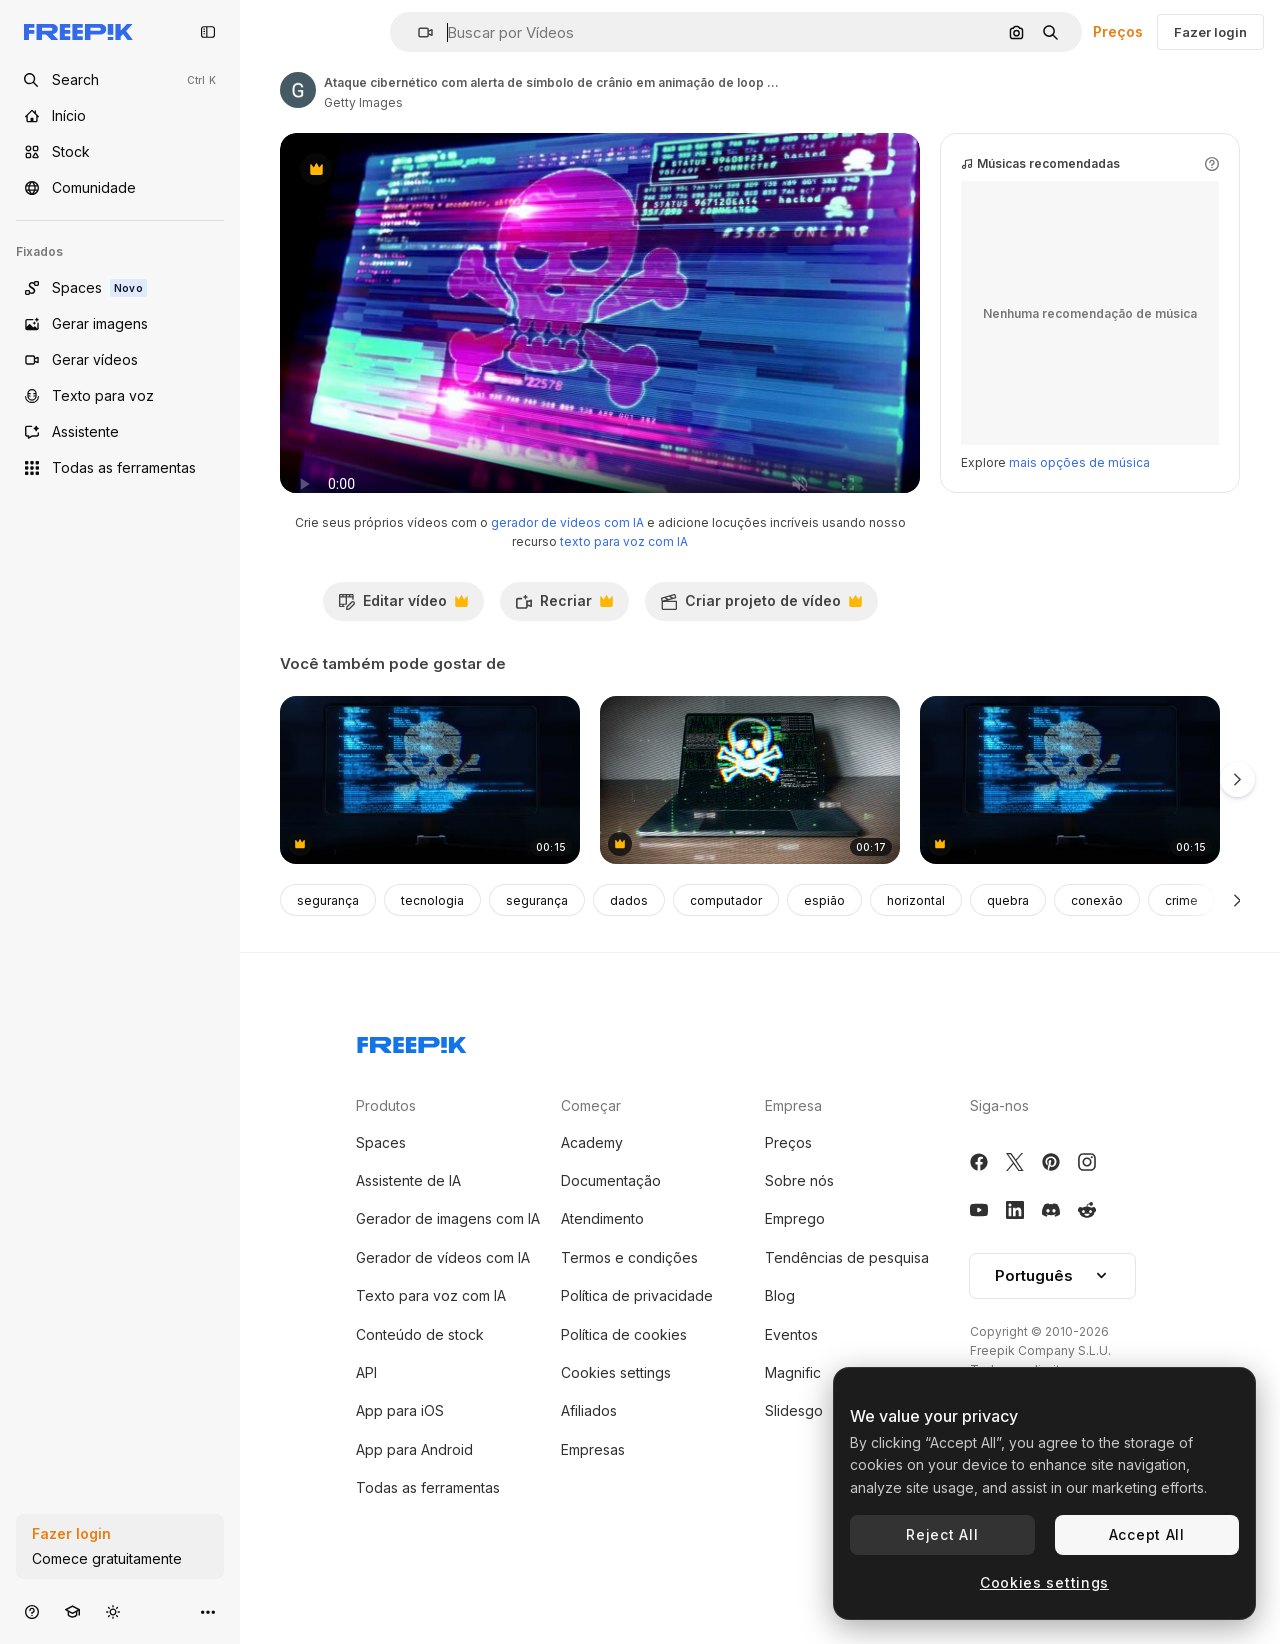  Describe the element at coordinates (120, 80) in the screenshot. I see `[Open search]` at that location.